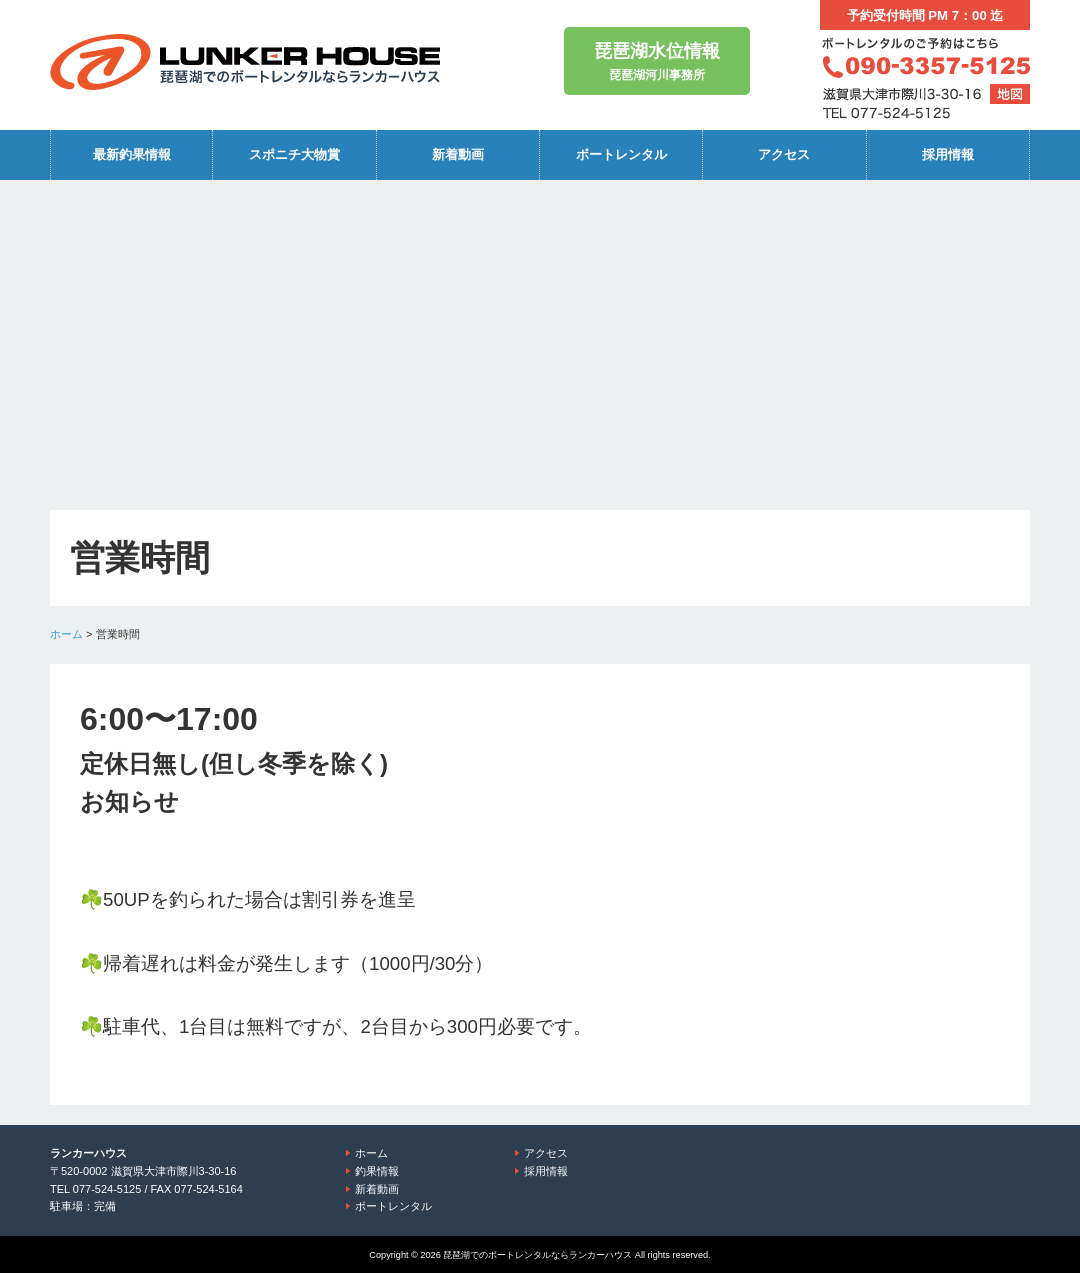  Describe the element at coordinates (377, 1171) in the screenshot. I see `釣果情報` at that location.